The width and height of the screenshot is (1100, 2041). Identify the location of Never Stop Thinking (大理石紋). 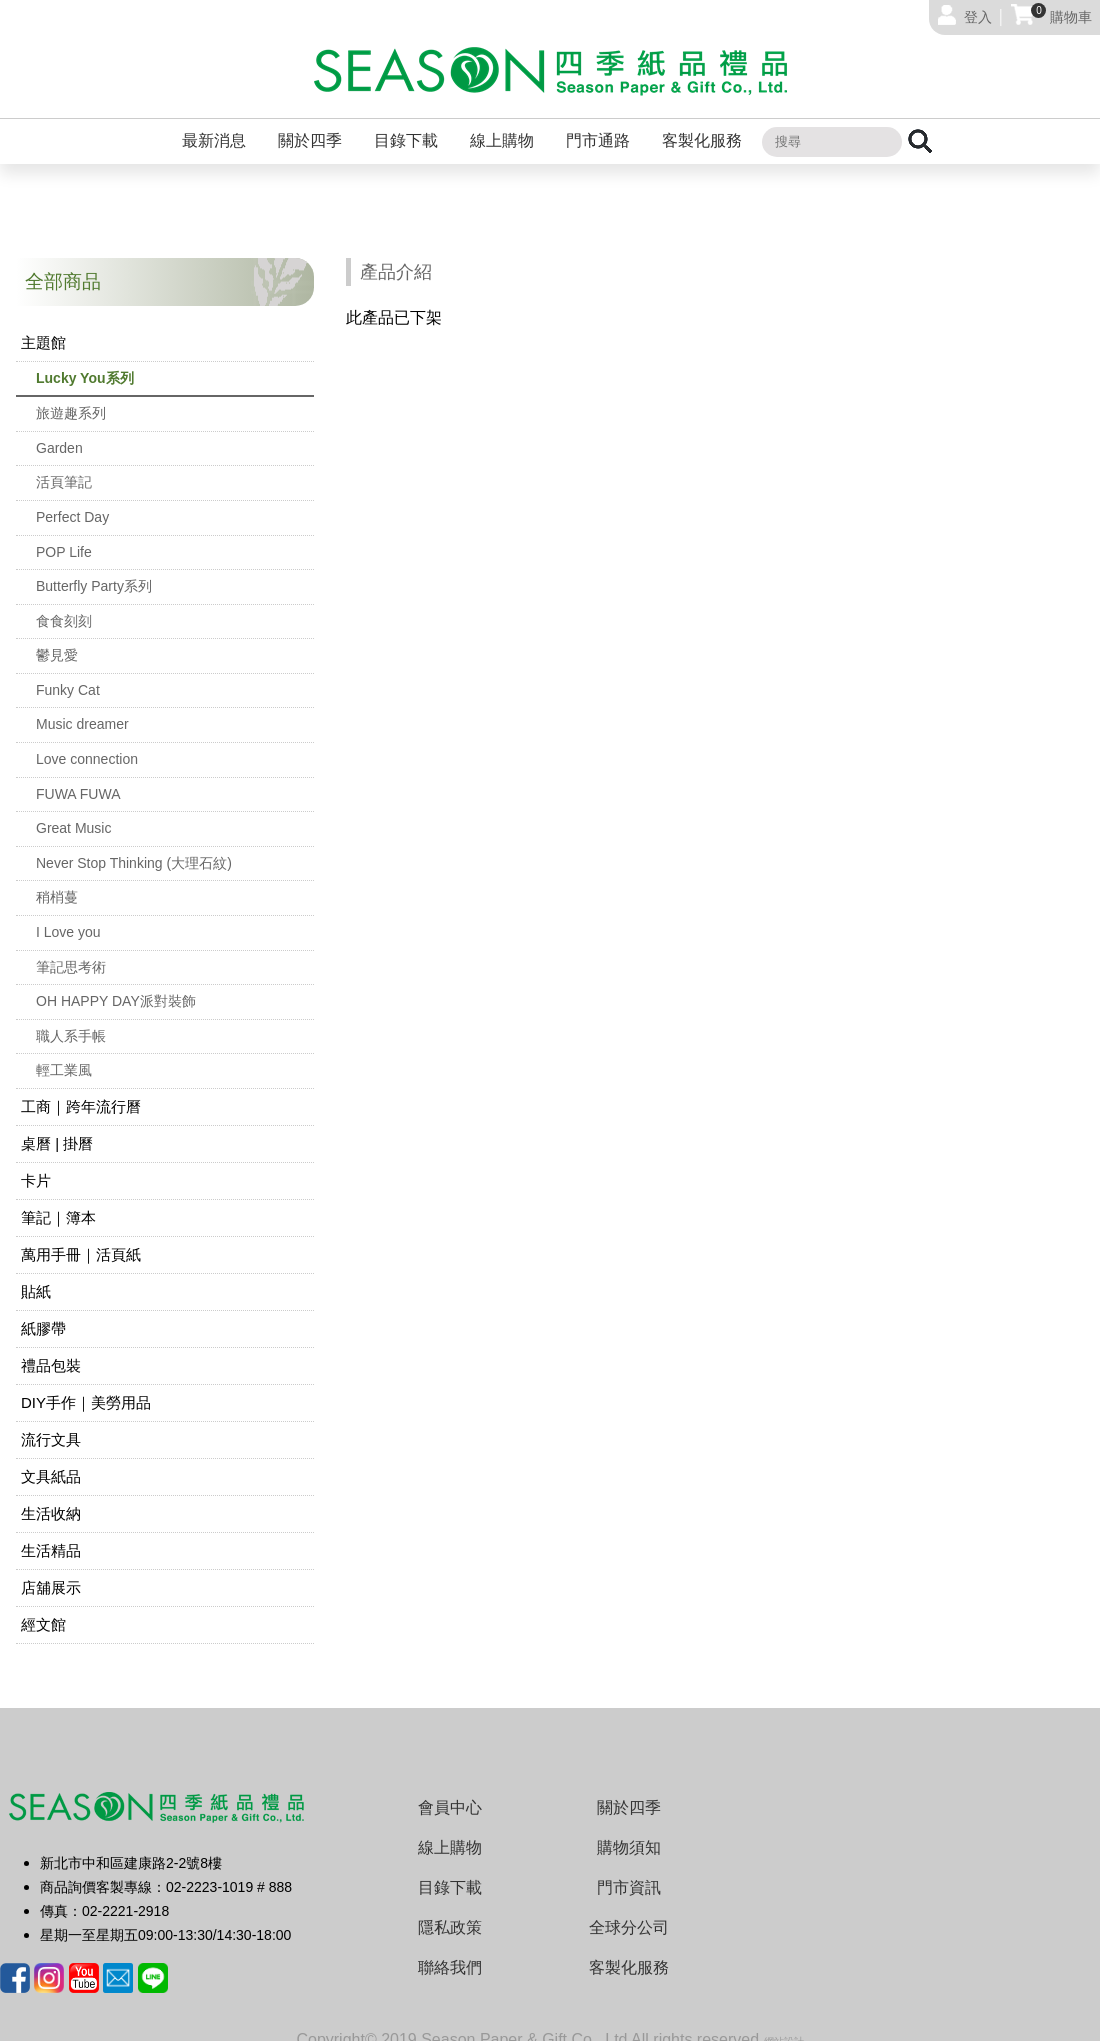
(134, 847).